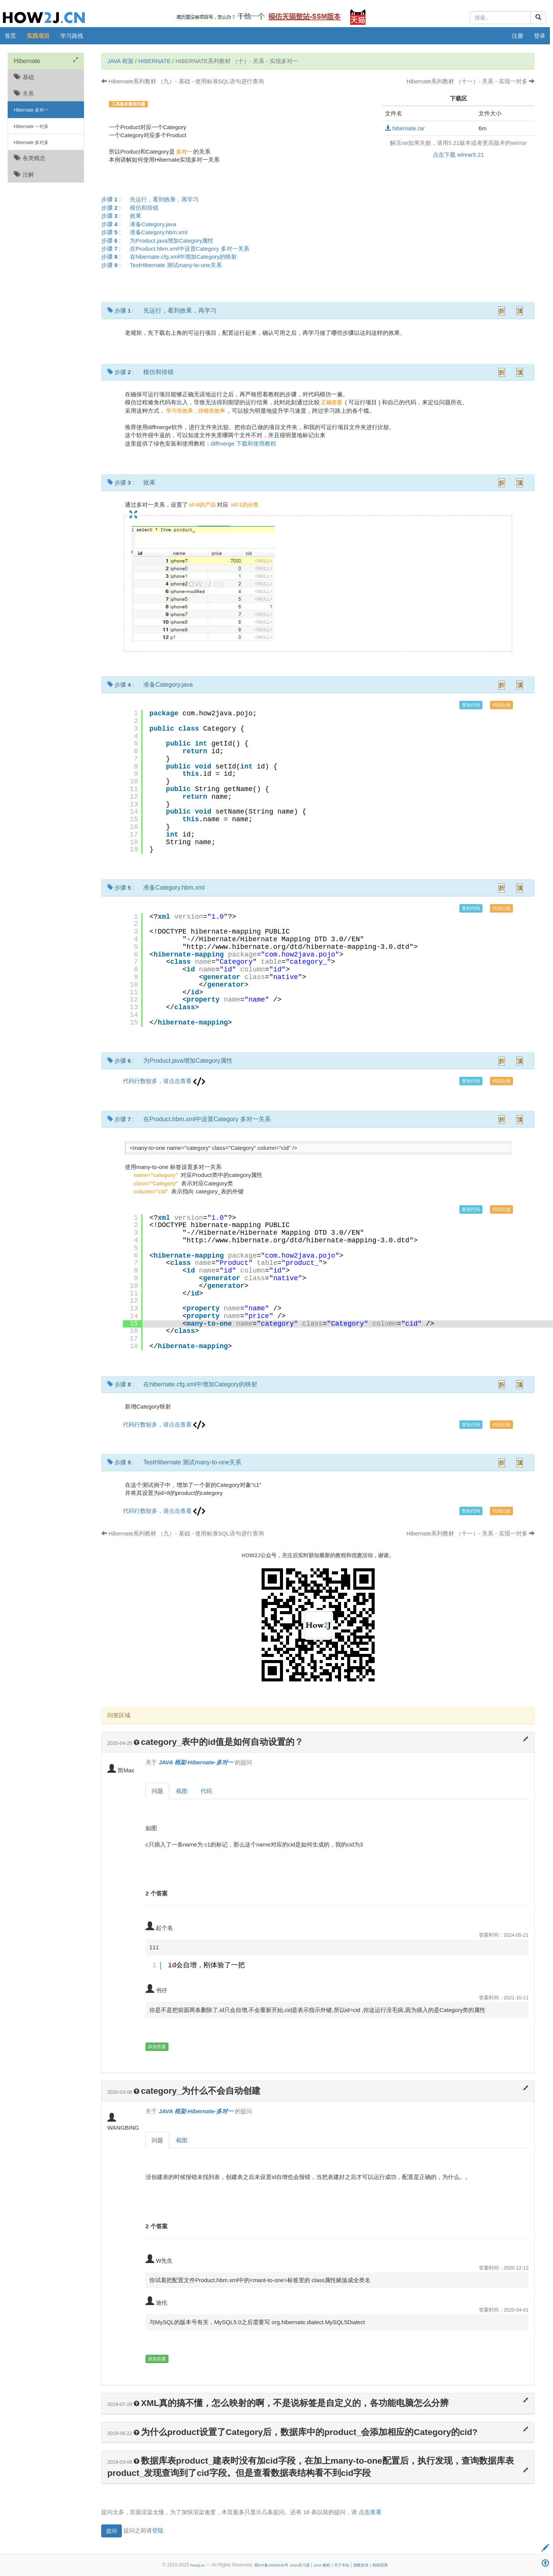 The image size is (553, 2576). Describe the element at coordinates (154, 61) in the screenshot. I see `Hibernate` at that location.